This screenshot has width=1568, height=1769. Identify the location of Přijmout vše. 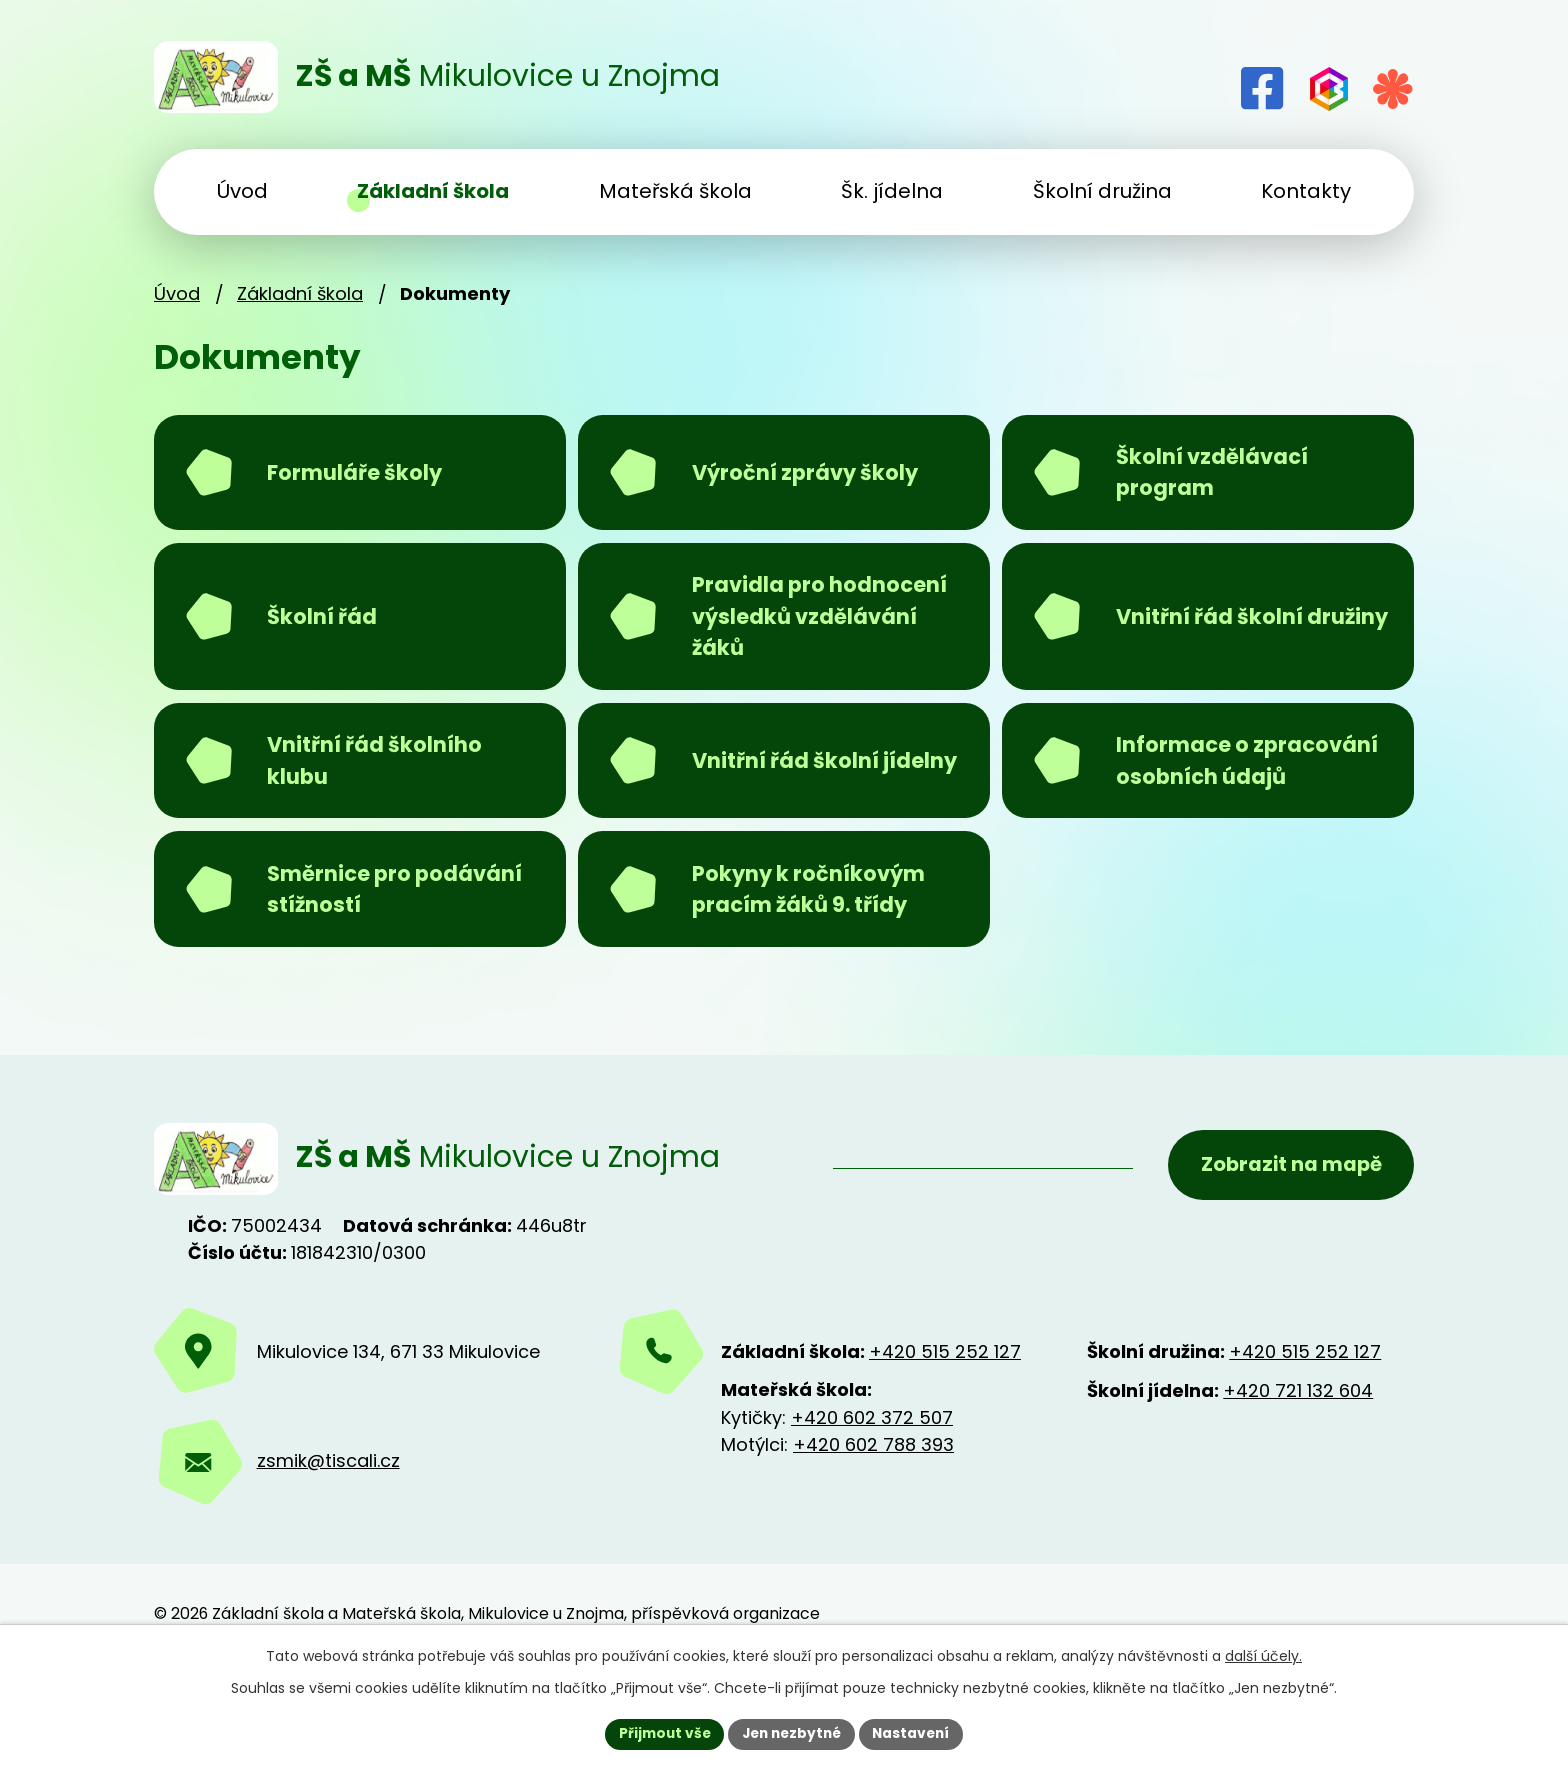
(659, 1733).